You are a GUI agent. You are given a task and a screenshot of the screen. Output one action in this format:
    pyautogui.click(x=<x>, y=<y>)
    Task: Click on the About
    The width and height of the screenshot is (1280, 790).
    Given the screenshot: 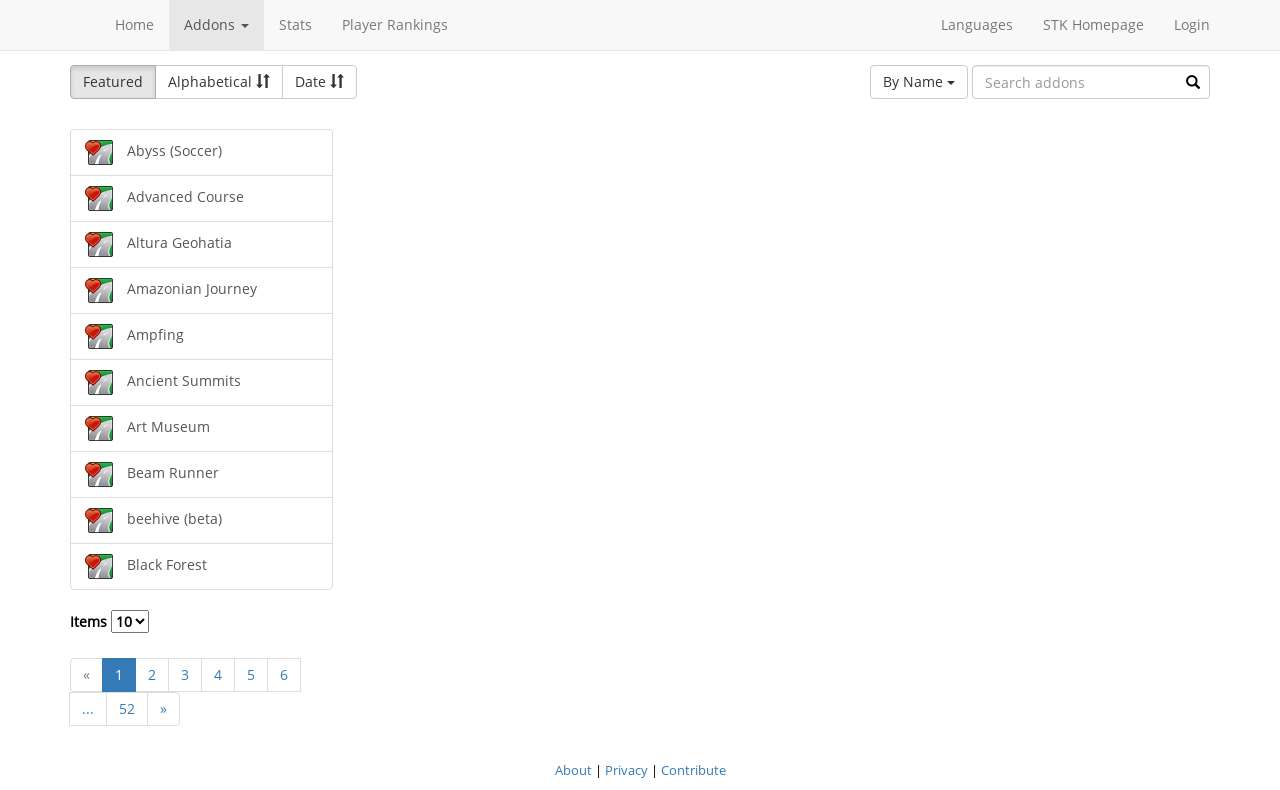 What is the action you would take?
    pyautogui.click(x=573, y=770)
    